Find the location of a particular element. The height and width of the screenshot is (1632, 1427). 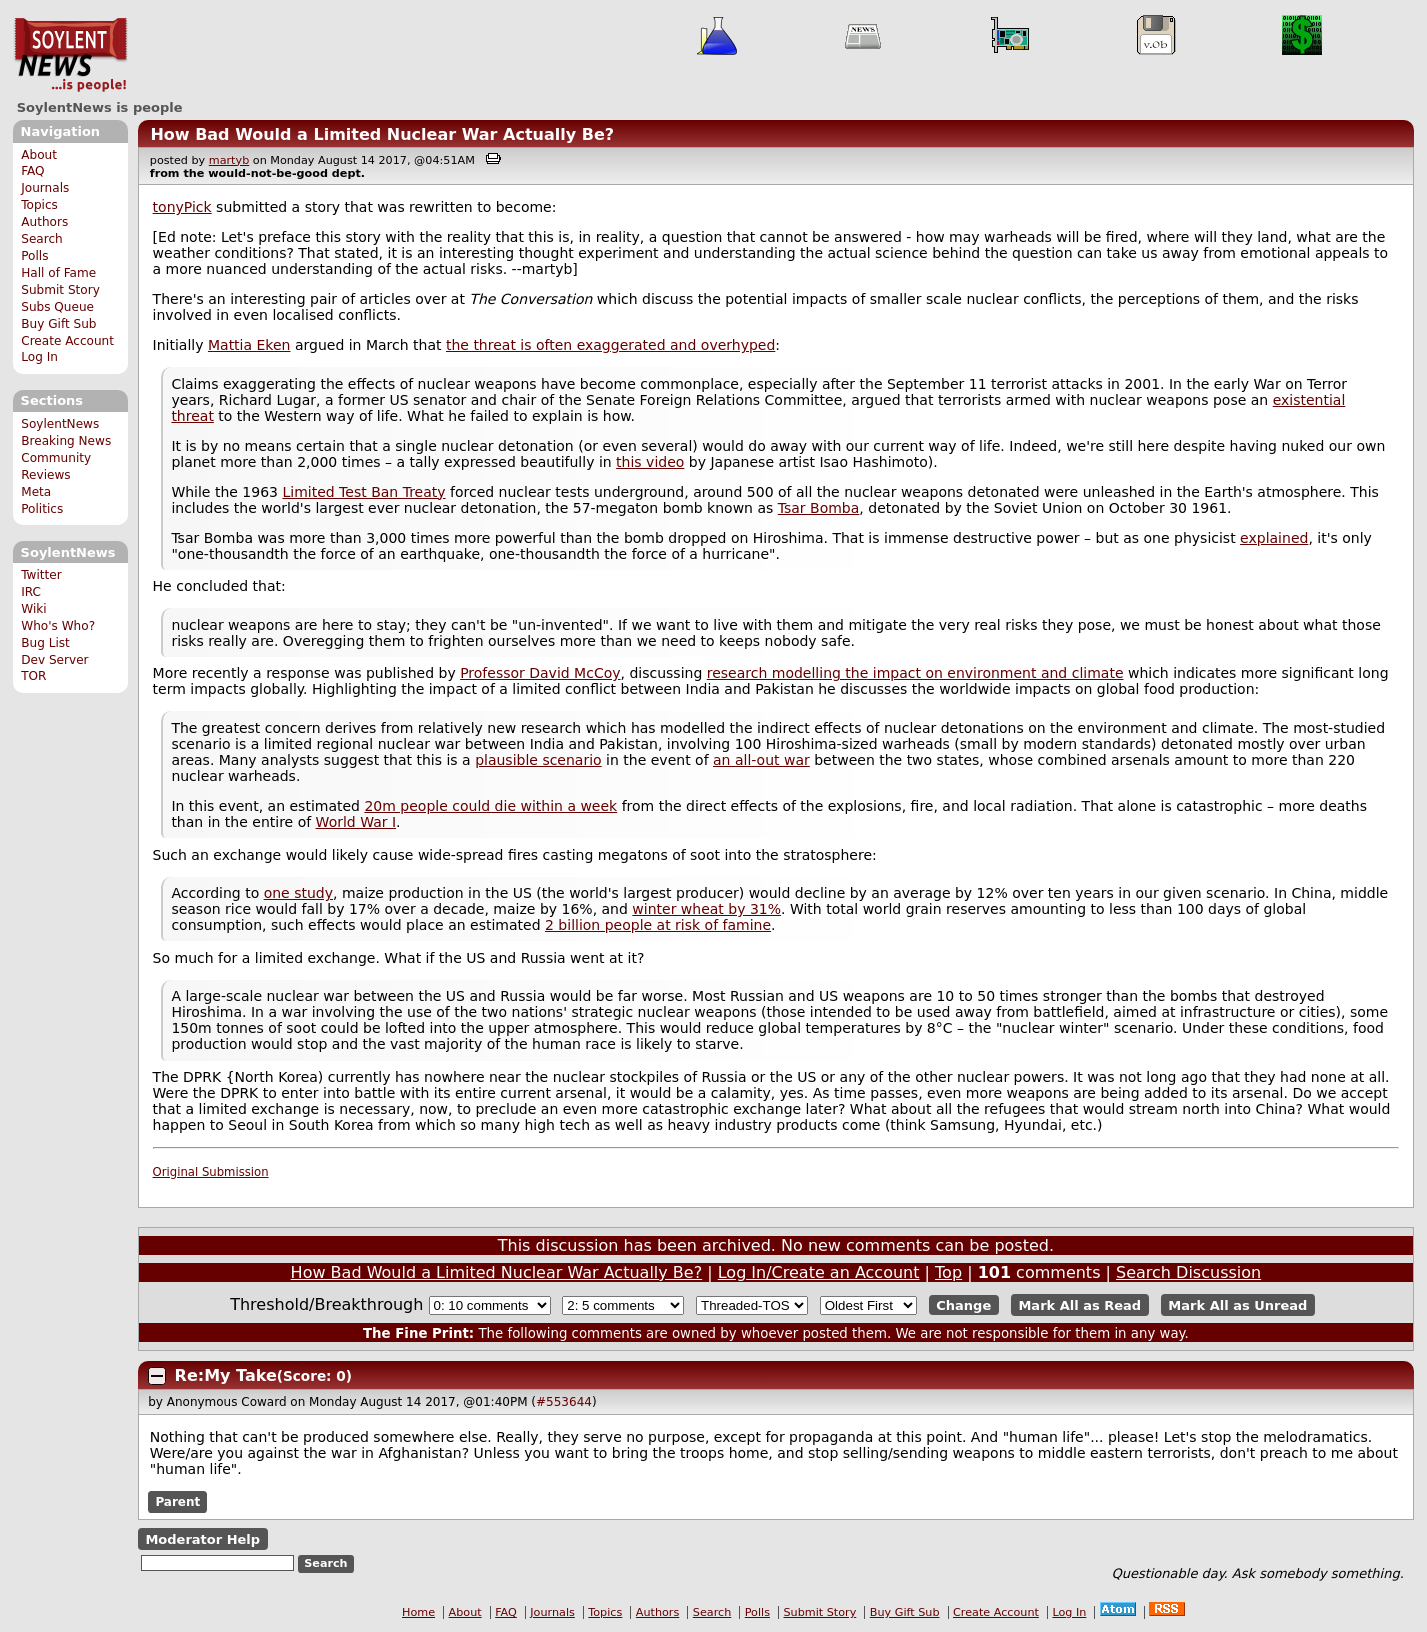

explained is located at coordinates (1274, 538).